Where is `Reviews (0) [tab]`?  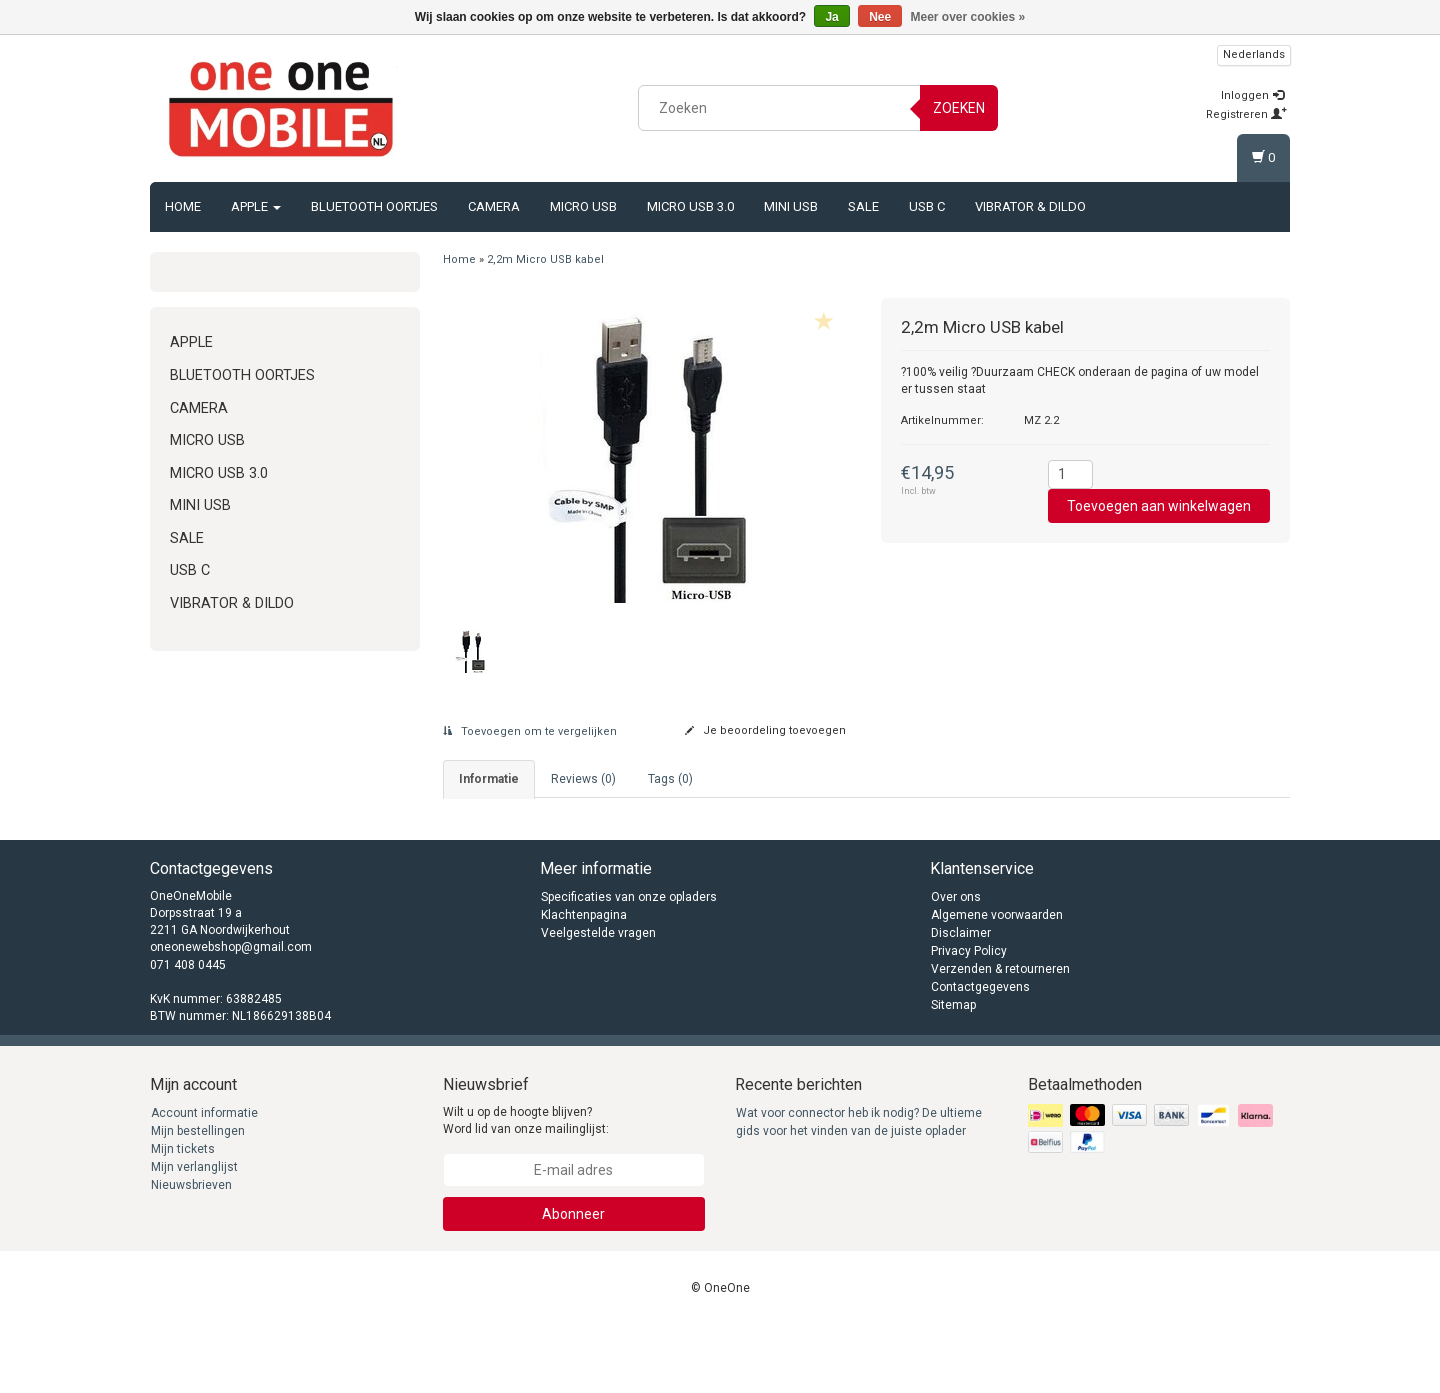
Reviews (0) [tab] is located at coordinates (583, 779).